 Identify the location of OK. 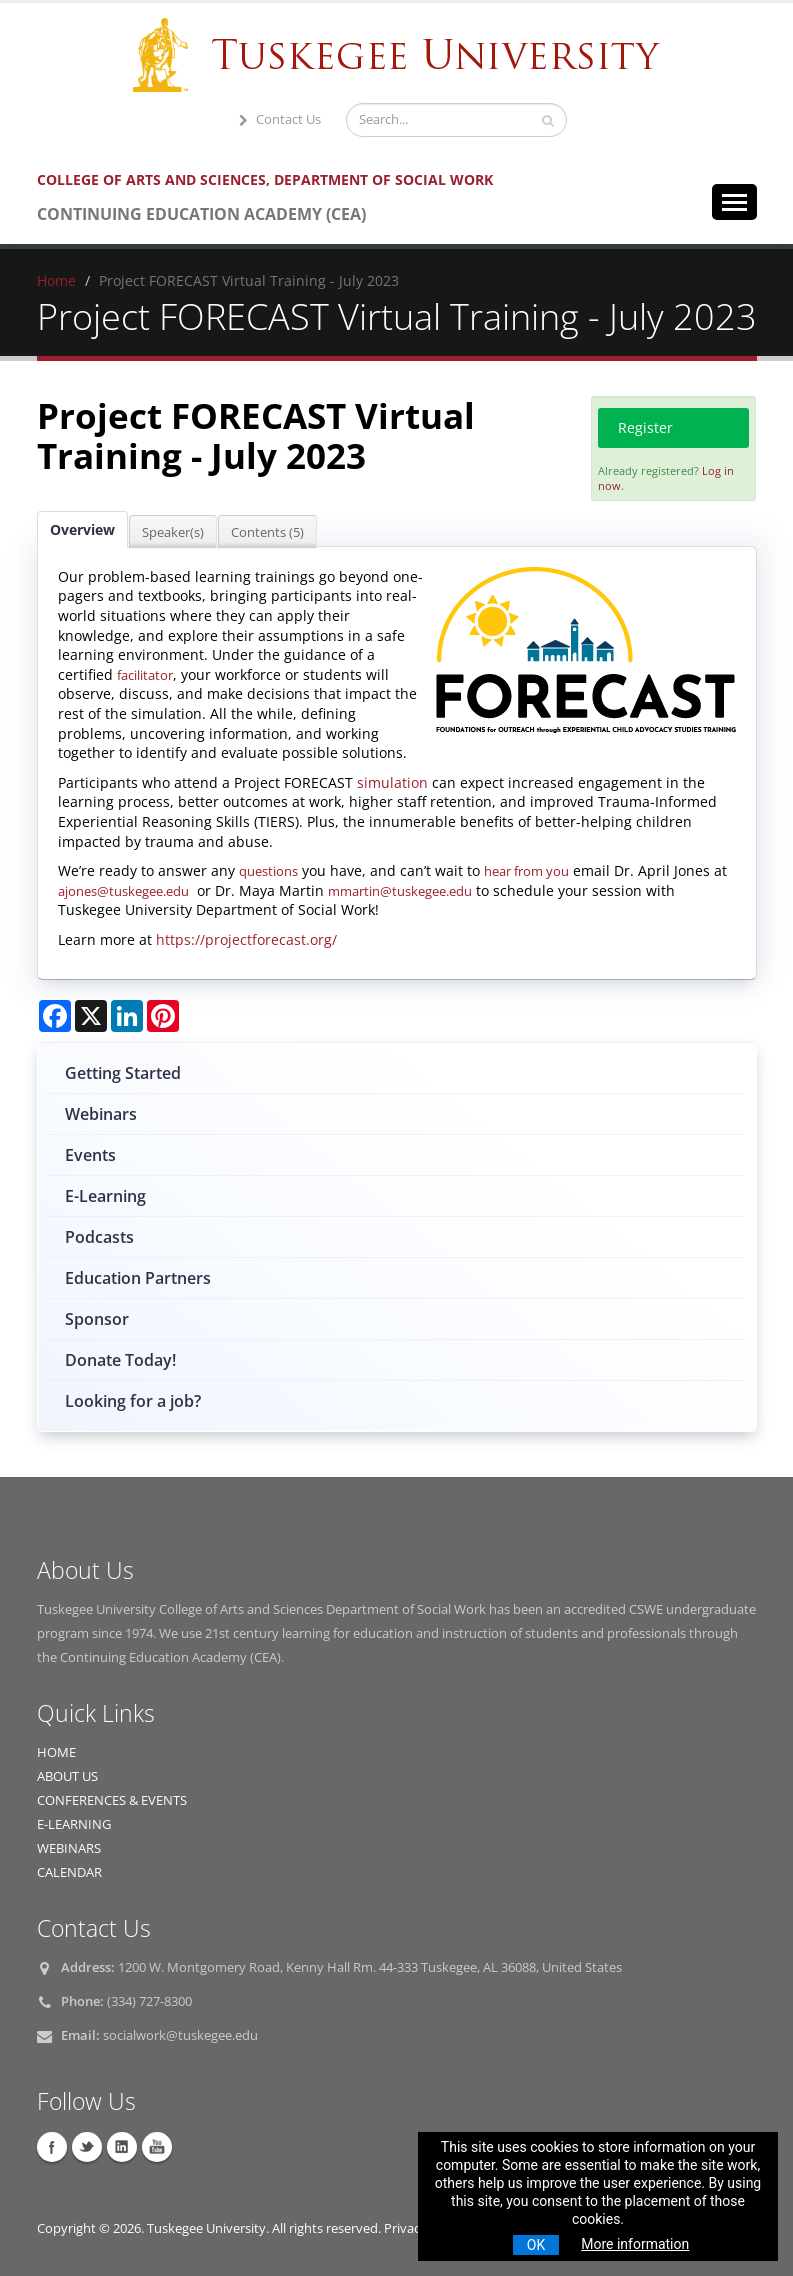
(536, 2245).